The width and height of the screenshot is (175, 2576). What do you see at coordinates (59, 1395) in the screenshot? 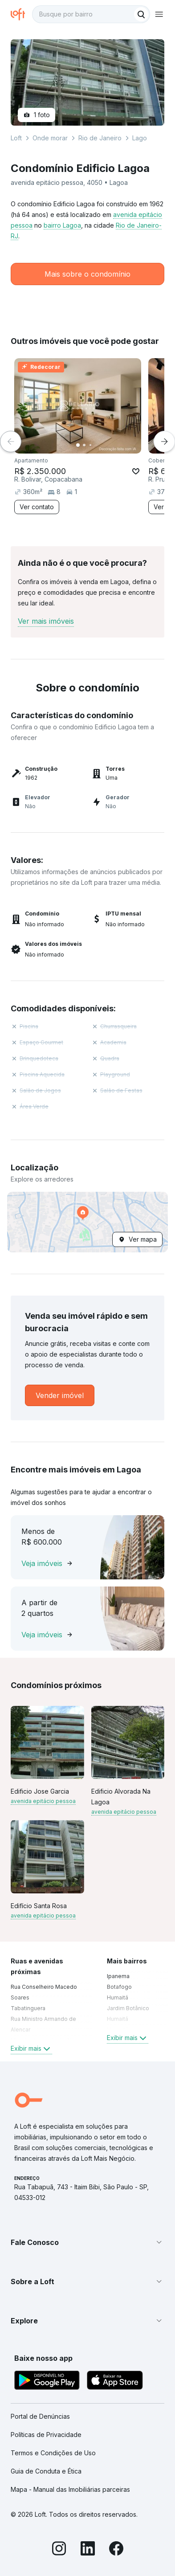
I see `[link]` at bounding box center [59, 1395].